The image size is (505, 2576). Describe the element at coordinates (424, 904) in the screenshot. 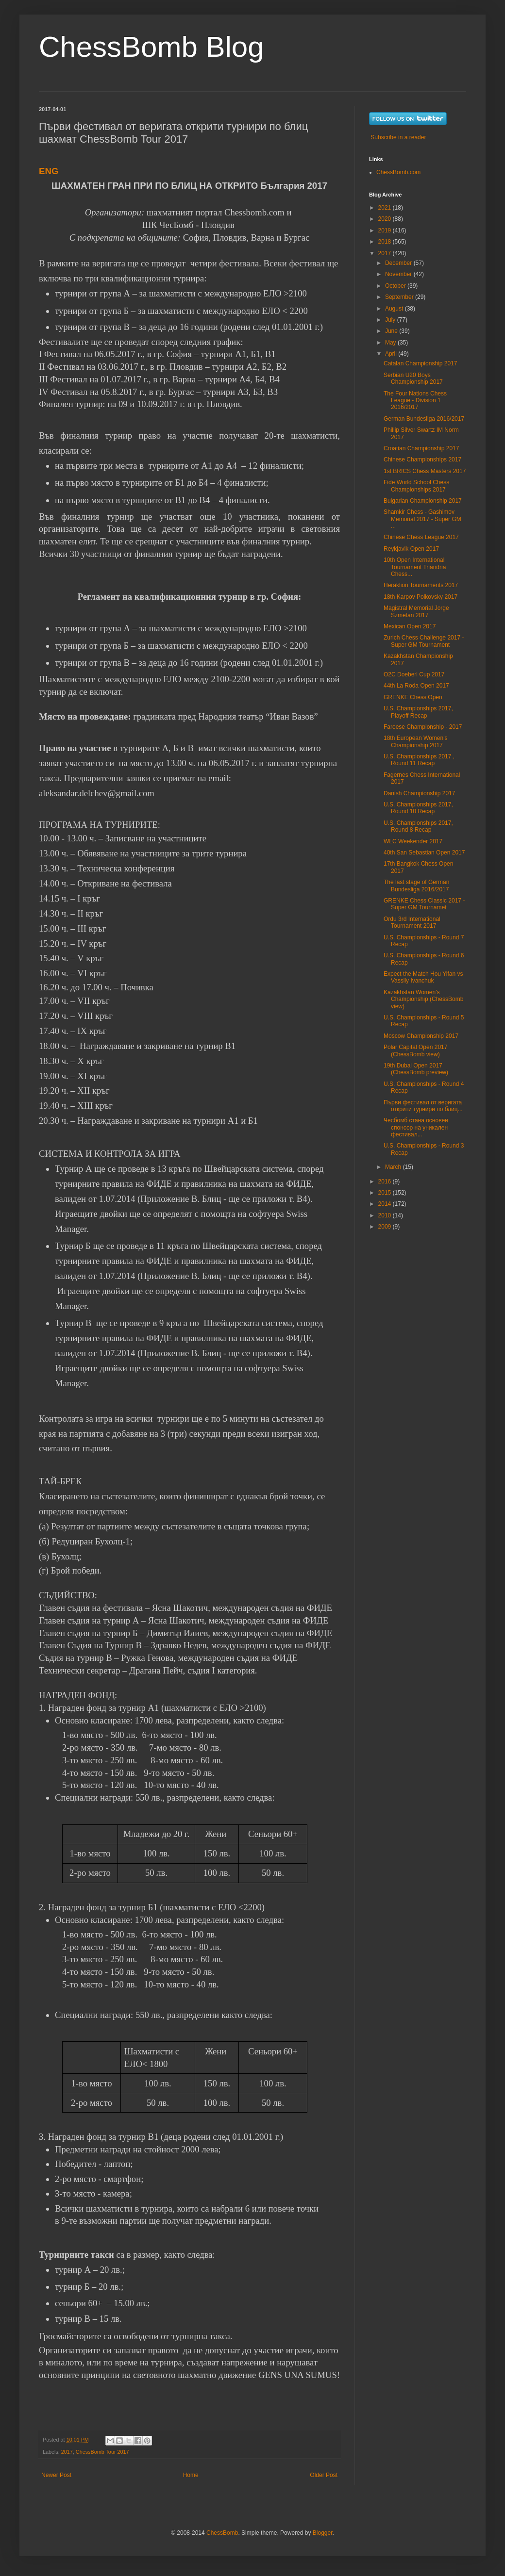

I see `GRENKE Chess Classic 2017 - Super GM Tournamet` at that location.